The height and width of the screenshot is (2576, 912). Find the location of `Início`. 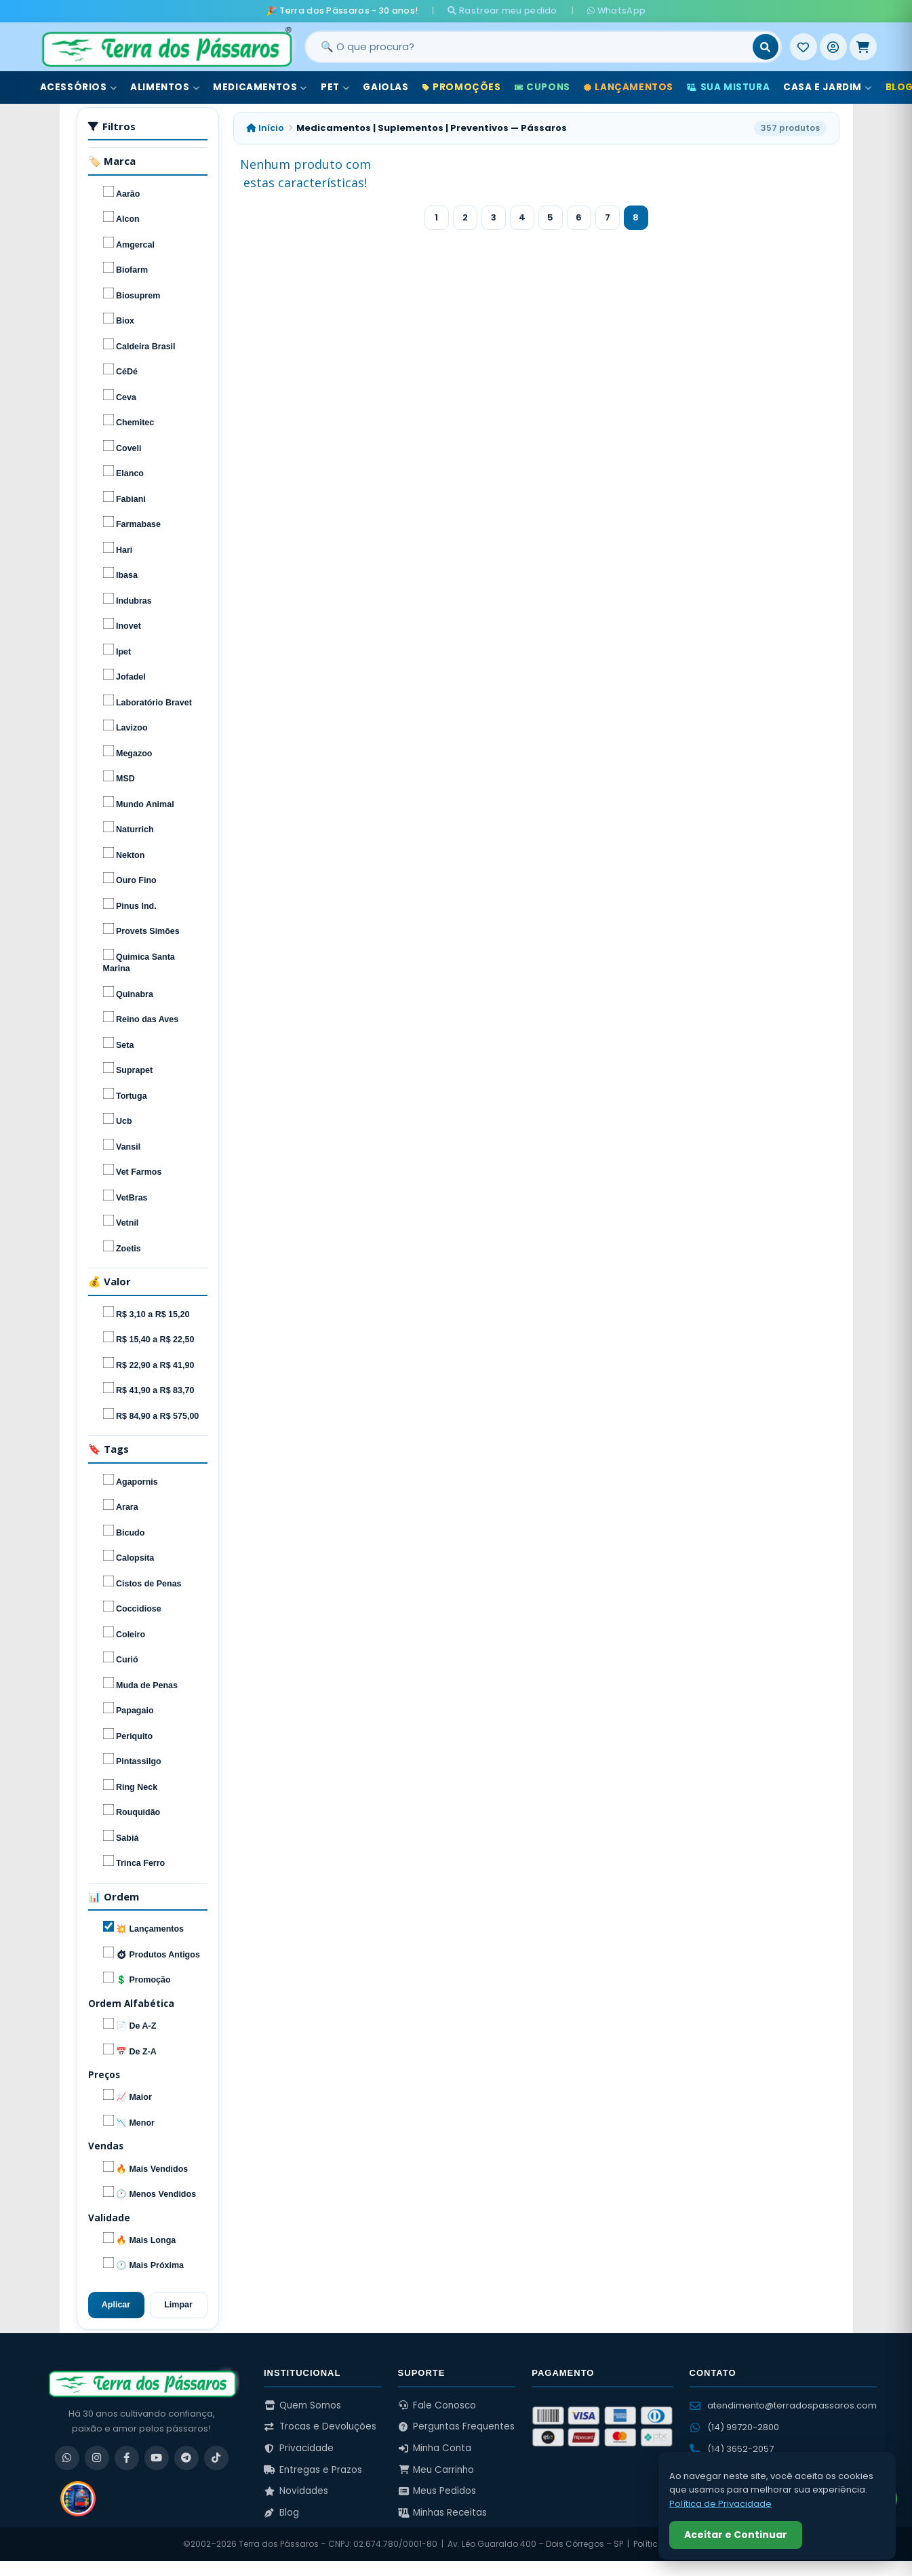

Início is located at coordinates (265, 127).